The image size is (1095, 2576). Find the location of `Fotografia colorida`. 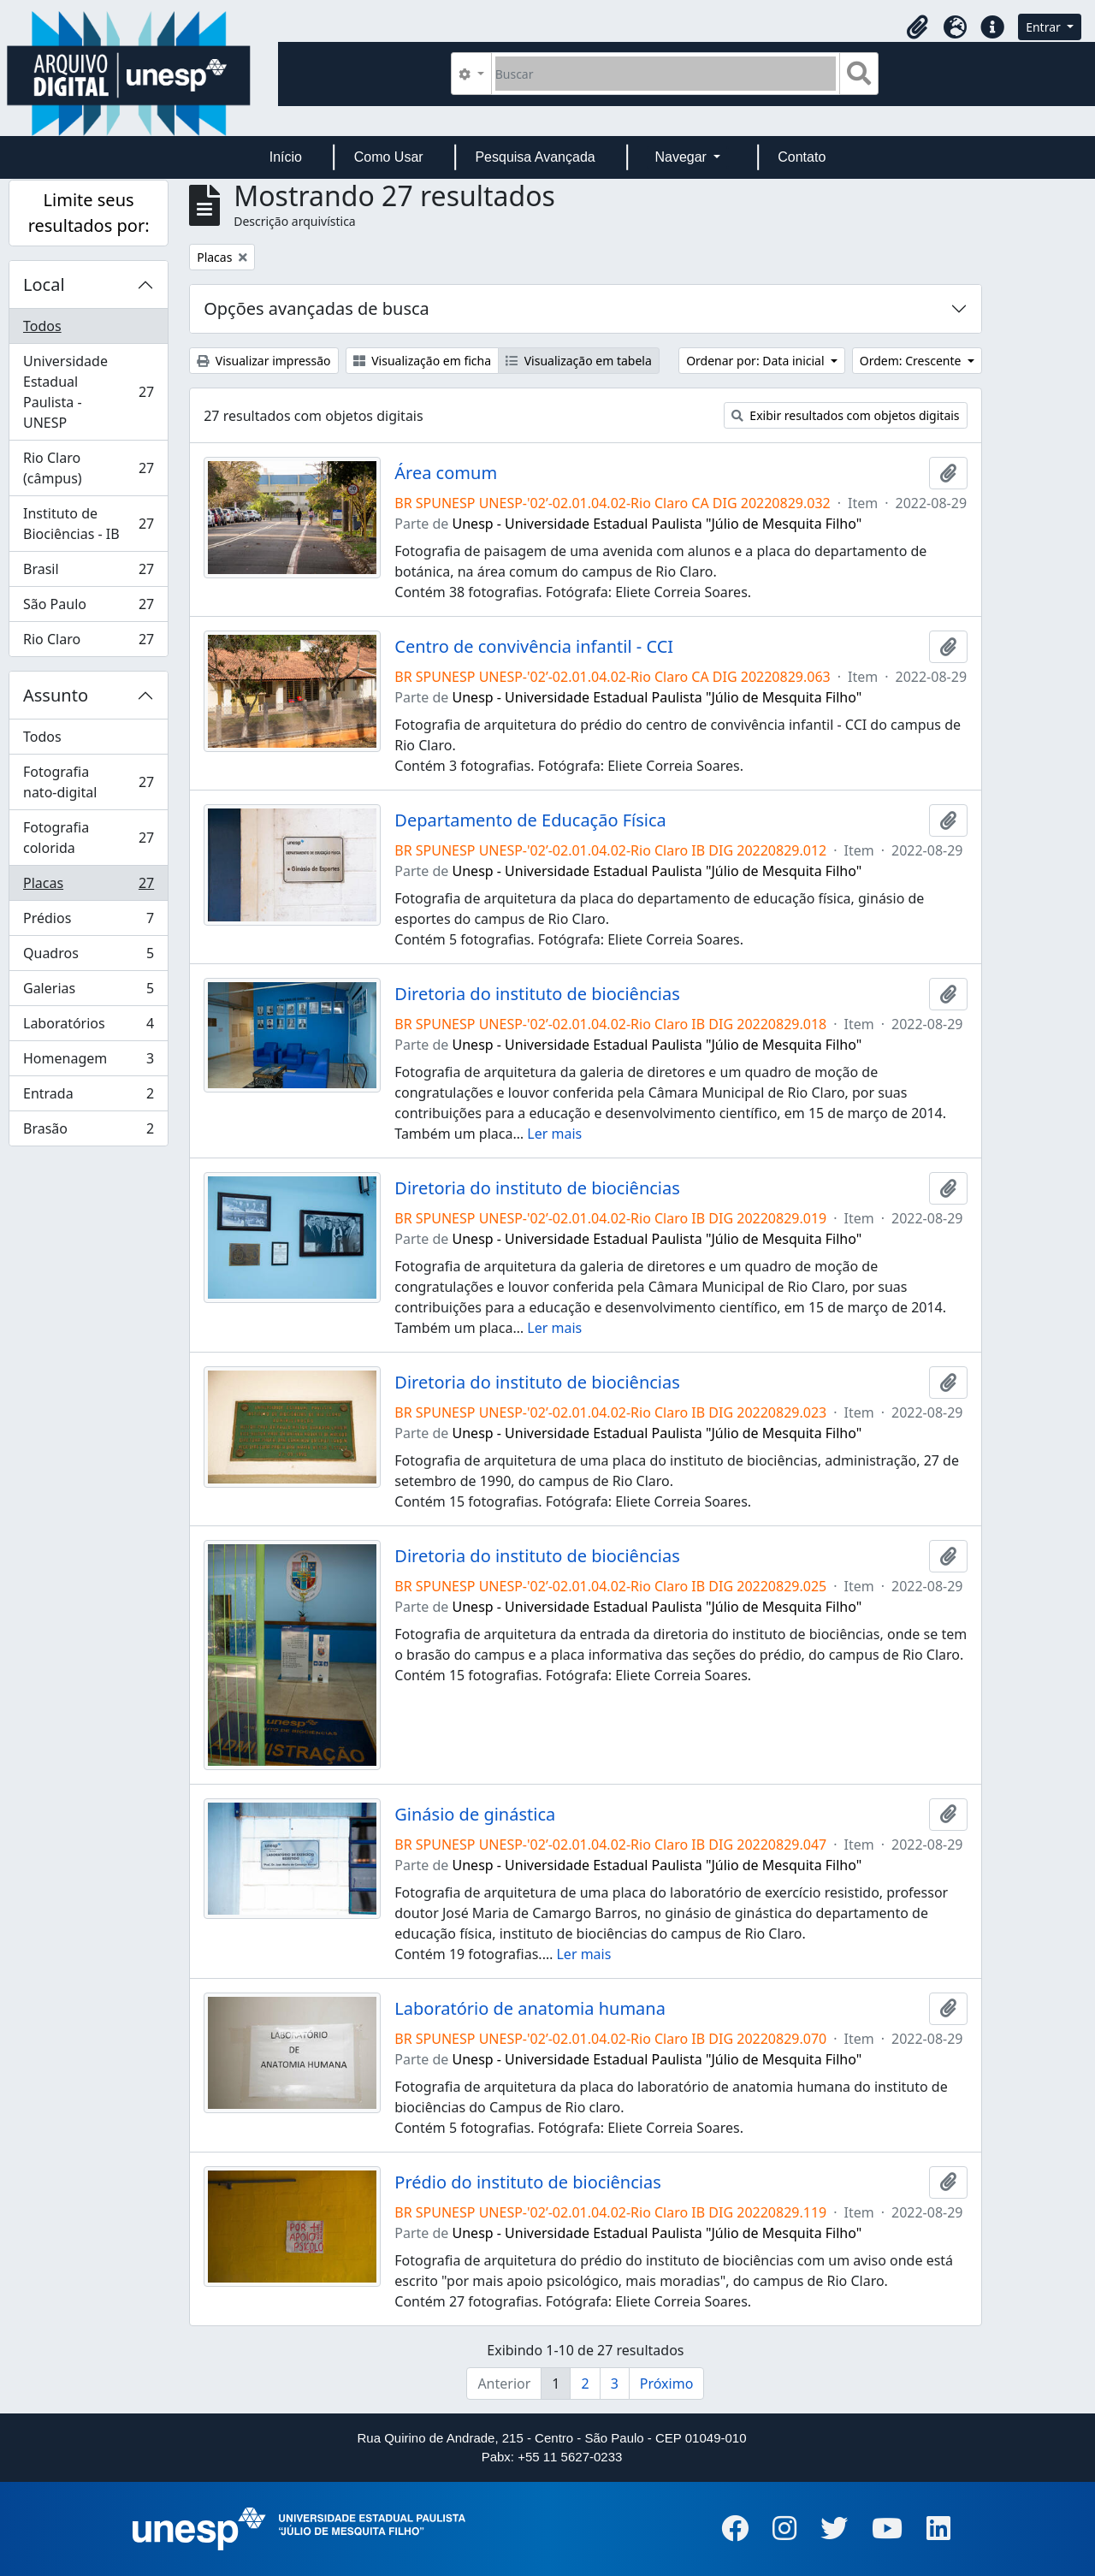

Fotografia colorida is located at coordinates (88, 837).